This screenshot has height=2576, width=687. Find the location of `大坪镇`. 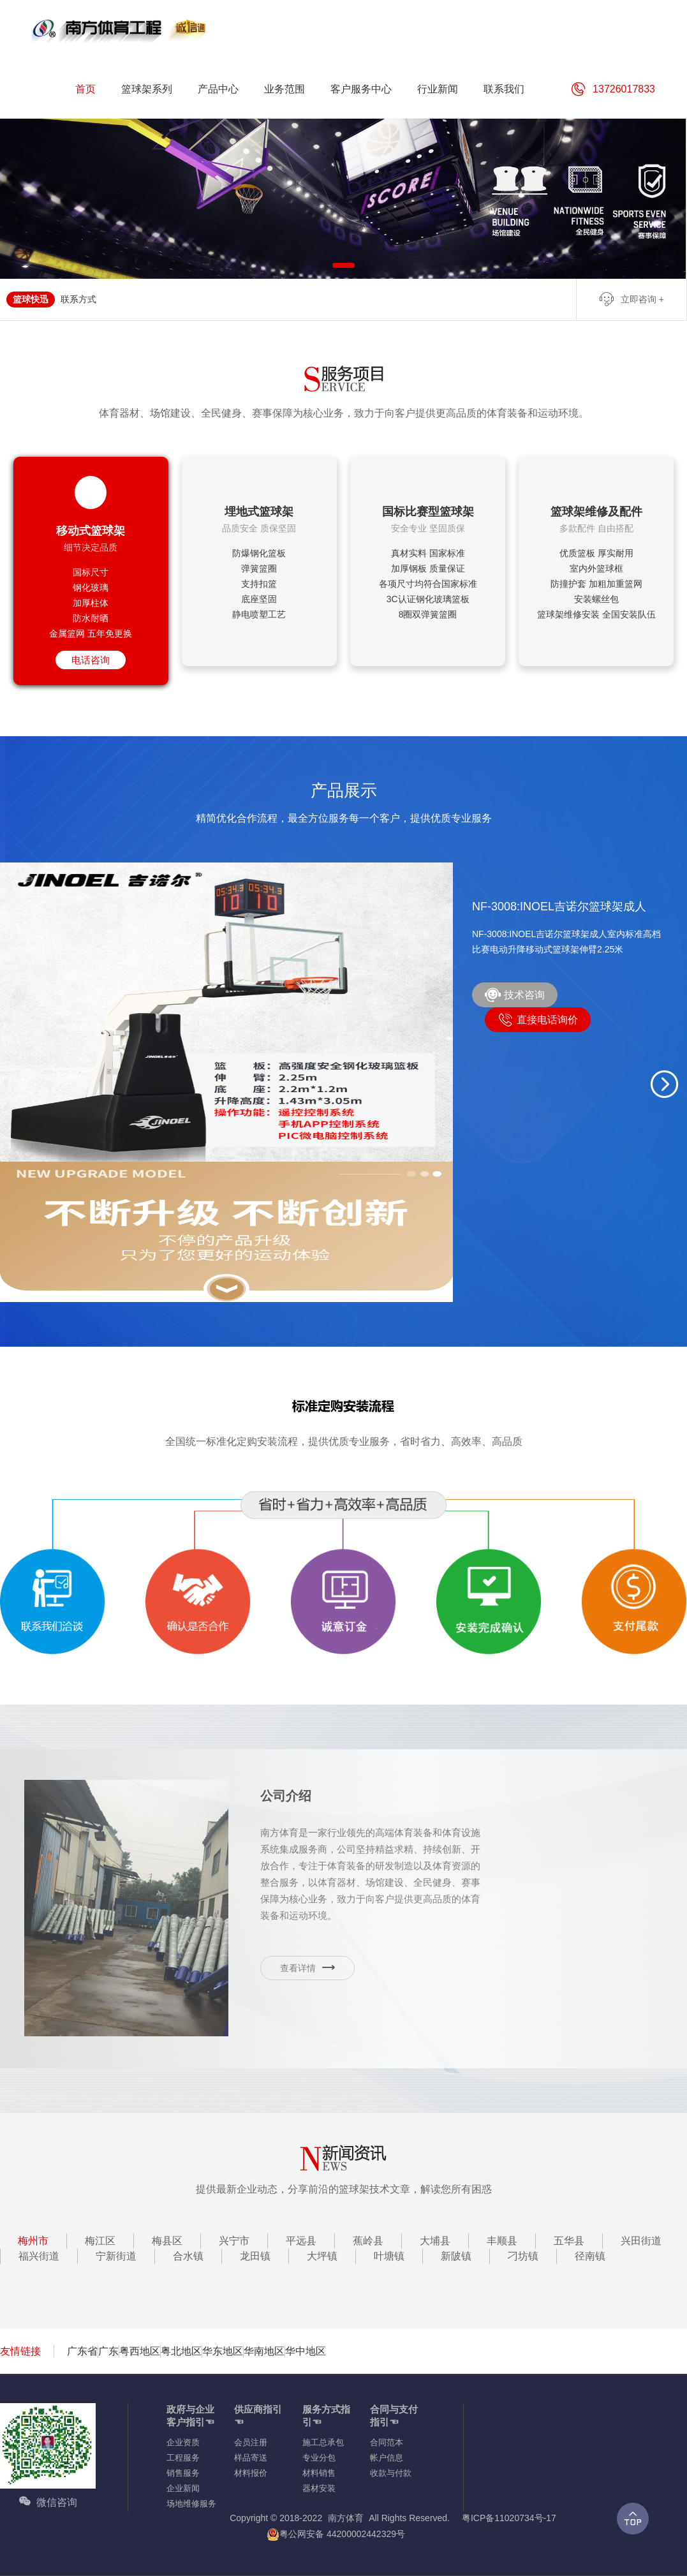

大坪镇 is located at coordinates (322, 2256).